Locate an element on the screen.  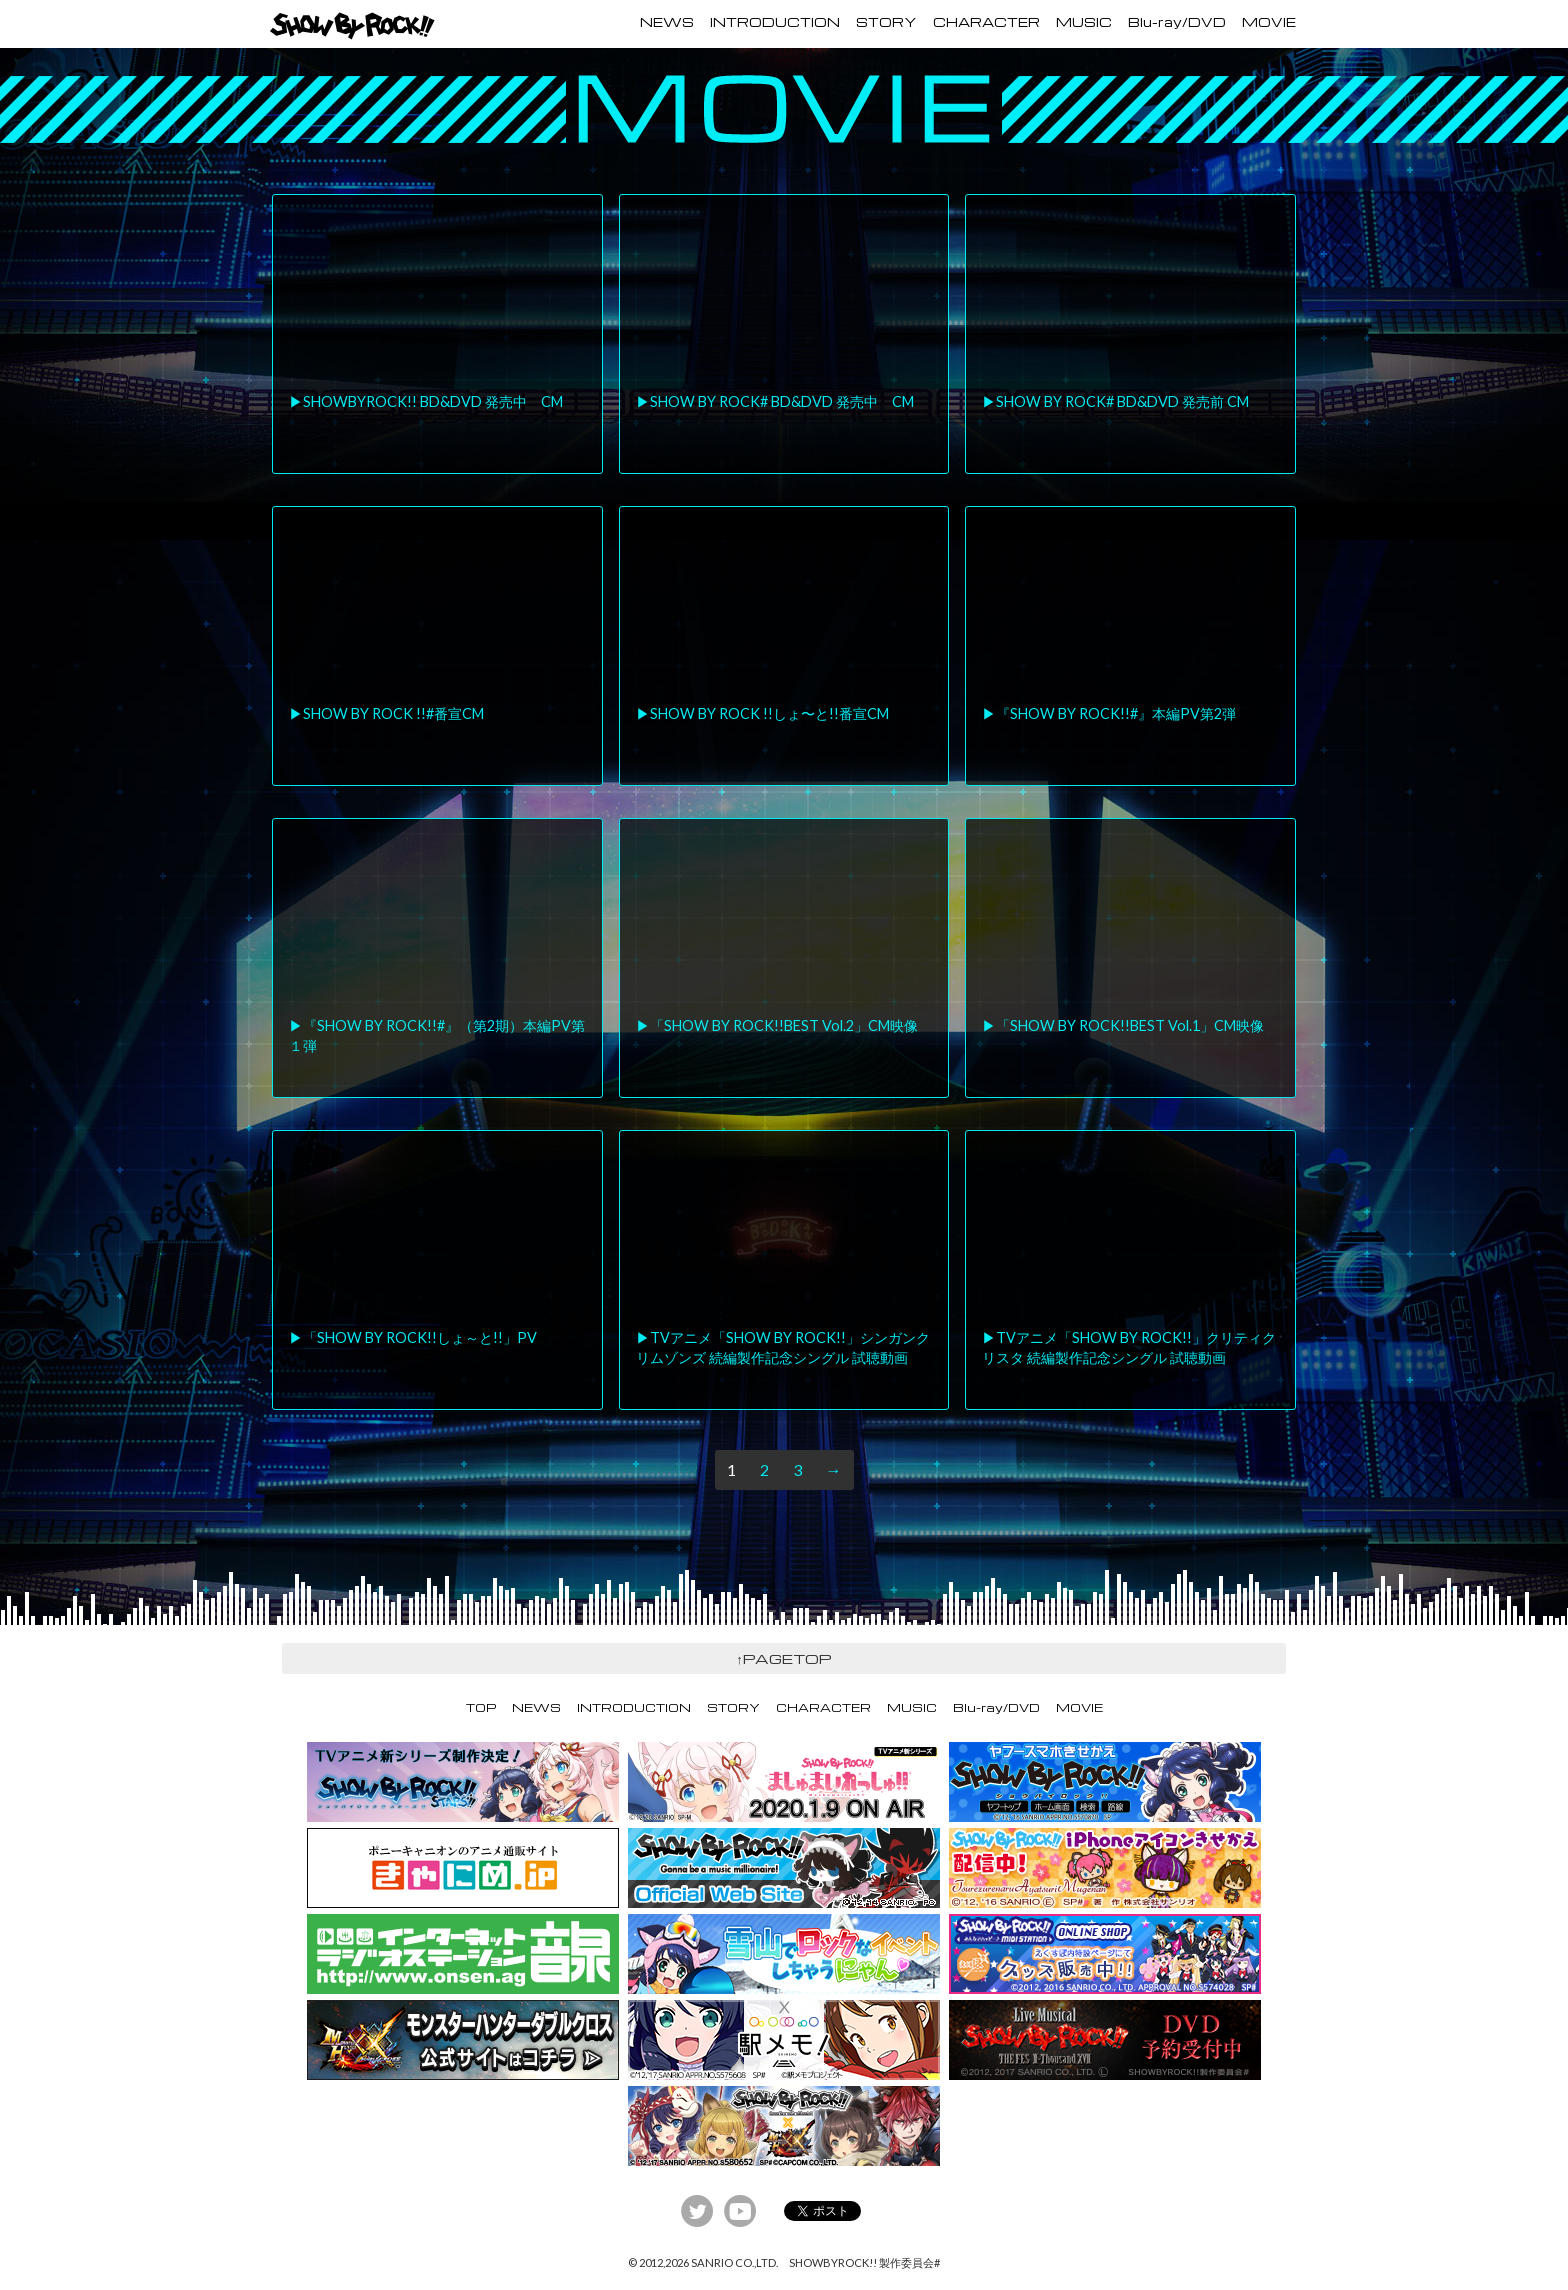
▶︎「SHOW BY ROCK!!しょ～と!!」PV is located at coordinates (413, 1337).